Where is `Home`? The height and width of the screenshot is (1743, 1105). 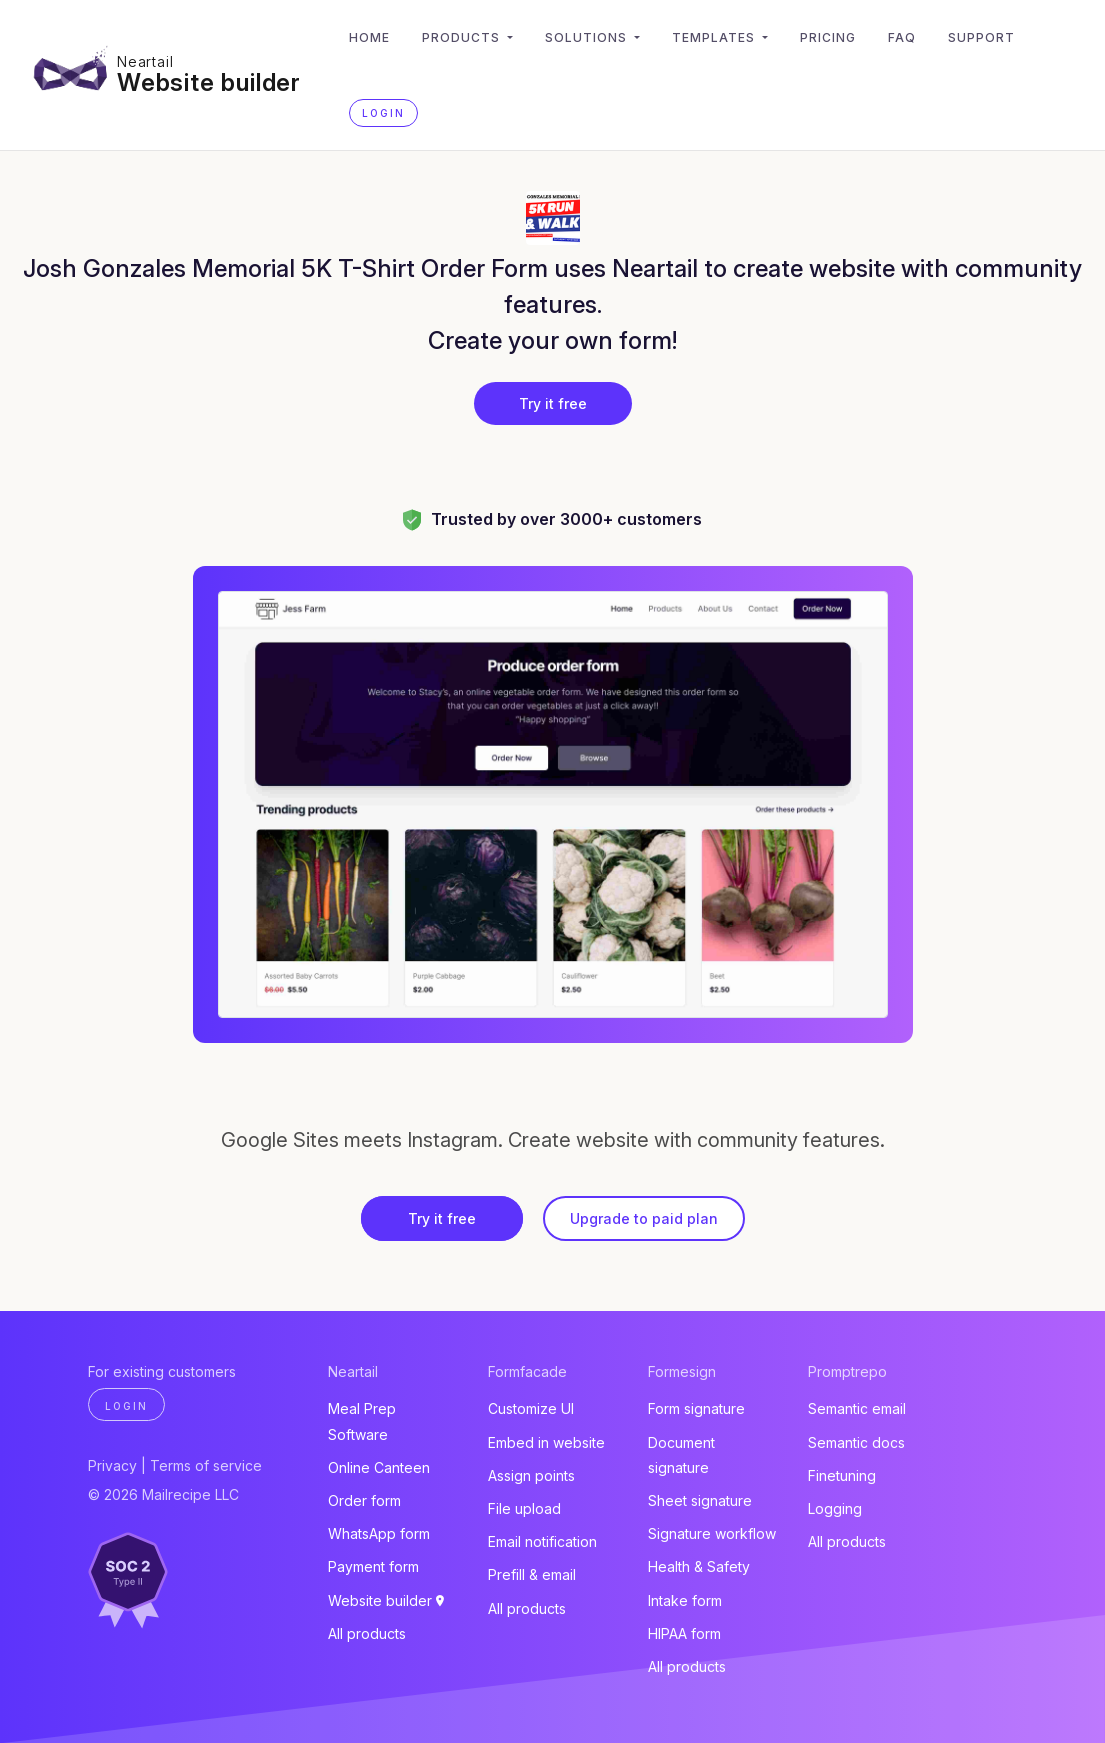
Home is located at coordinates (369, 37).